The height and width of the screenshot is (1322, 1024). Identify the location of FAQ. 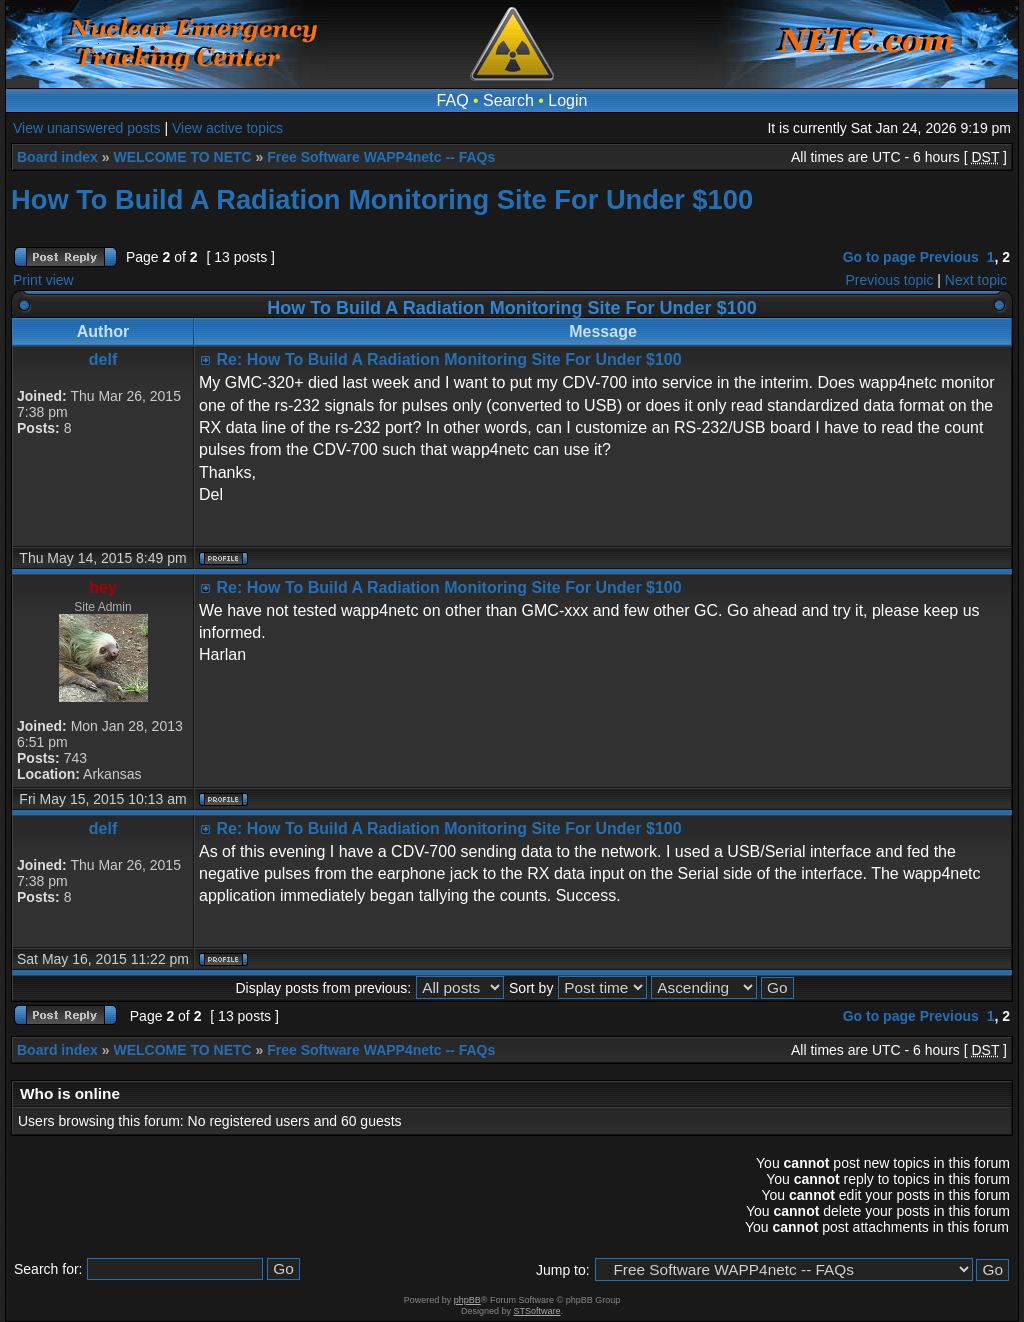
(453, 100).